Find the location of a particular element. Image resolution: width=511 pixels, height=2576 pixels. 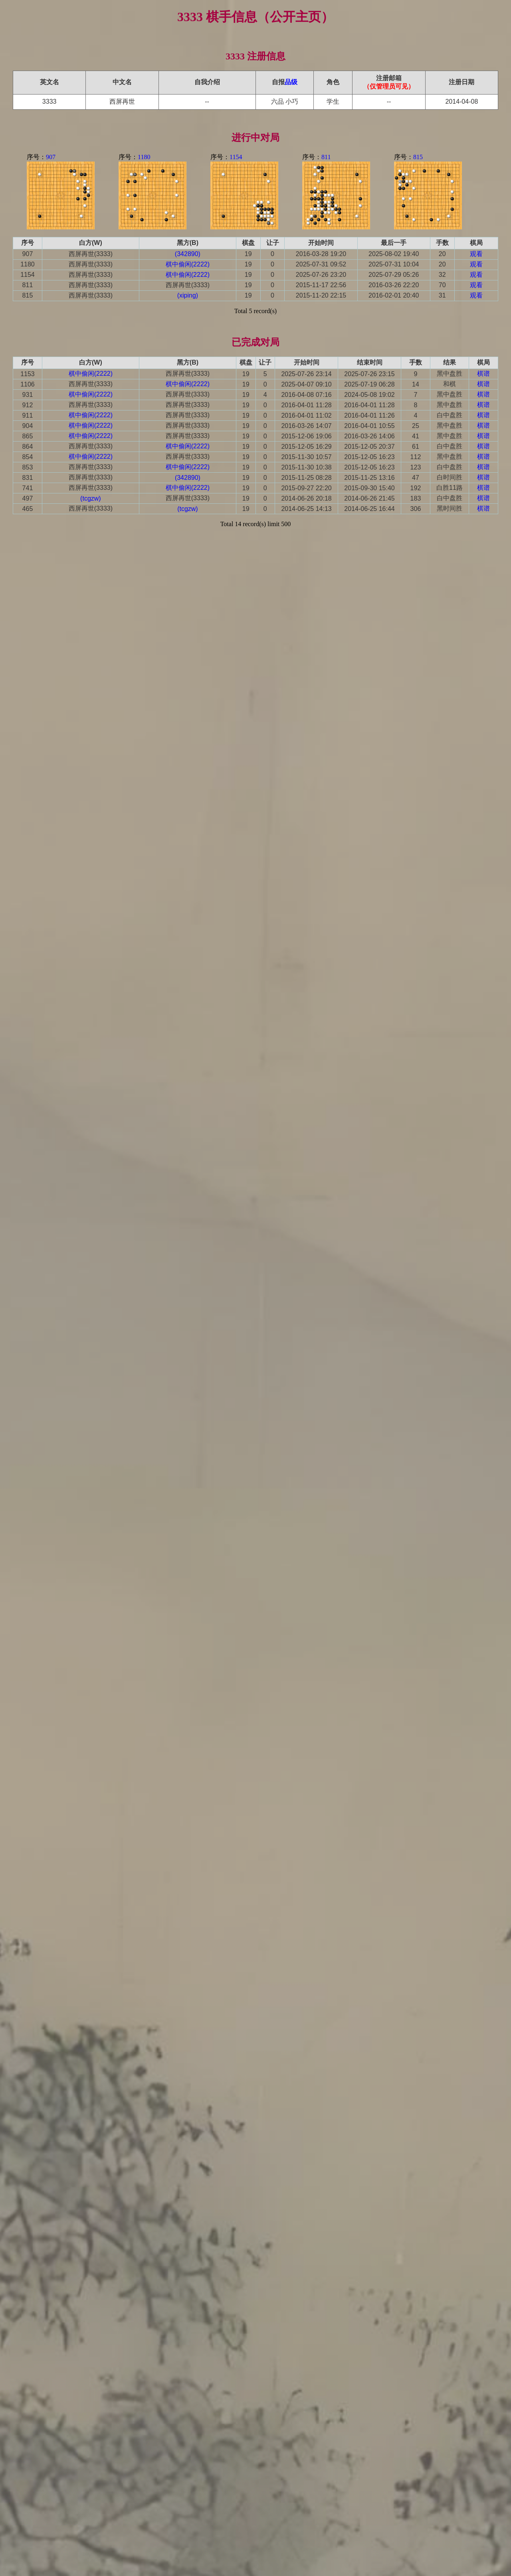

1106 is located at coordinates (27, 384).